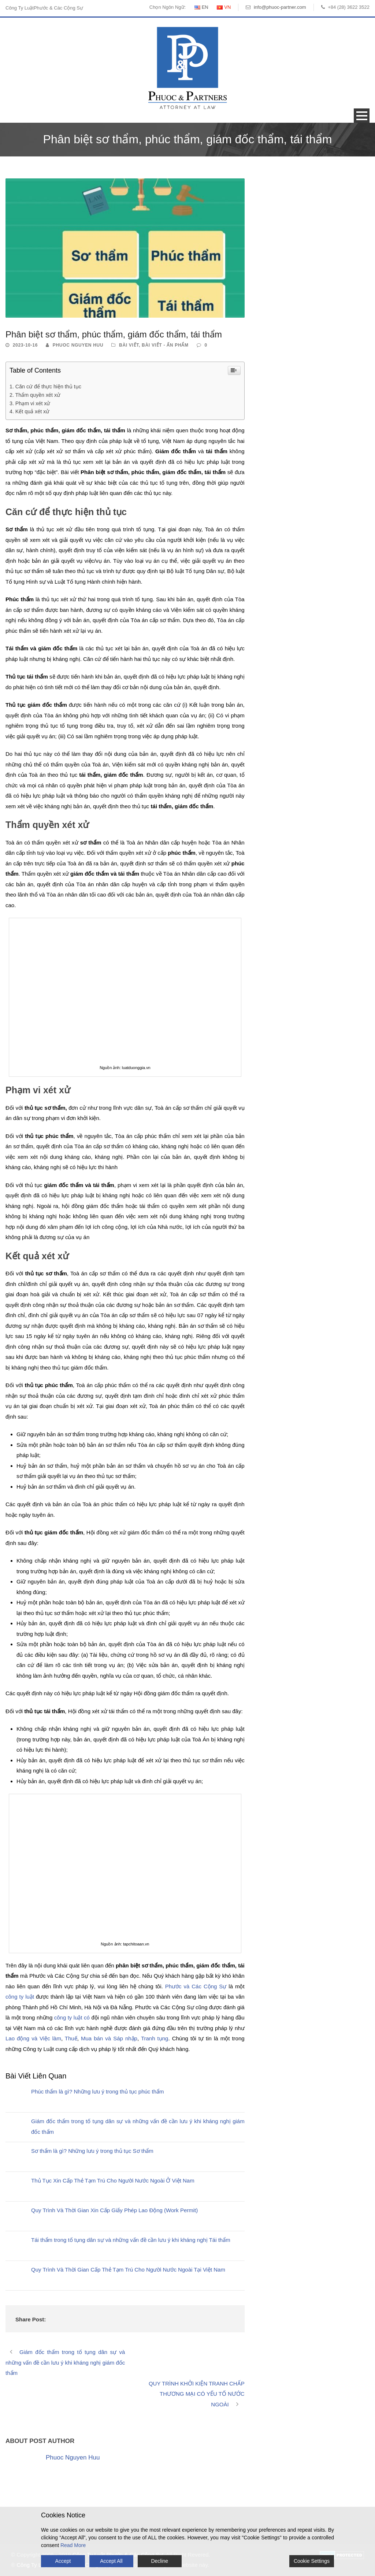  Describe the element at coordinates (128, 2269) in the screenshot. I see `Quy Trình Và Thời Gian Cấp Thẻ Tạm Trú Cho Người Nước Ngoài Tại Việt Nam` at that location.